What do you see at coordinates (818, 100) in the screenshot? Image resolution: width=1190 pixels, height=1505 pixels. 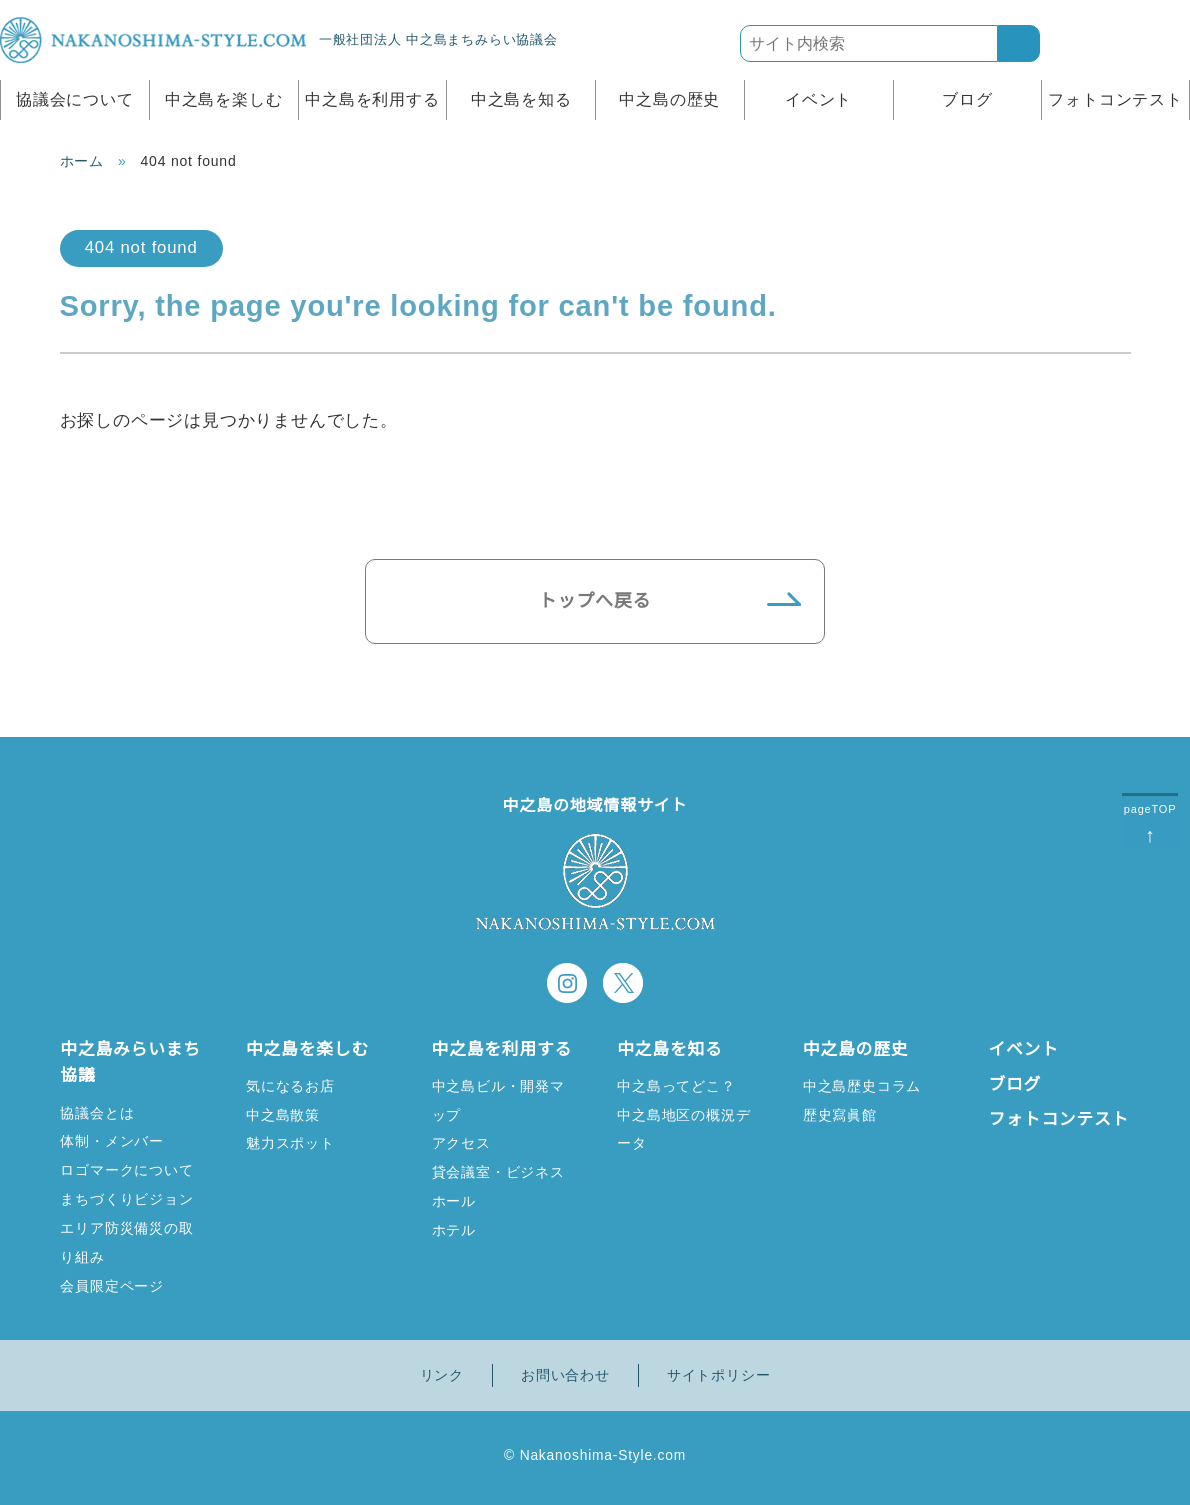 I see `イベント` at bounding box center [818, 100].